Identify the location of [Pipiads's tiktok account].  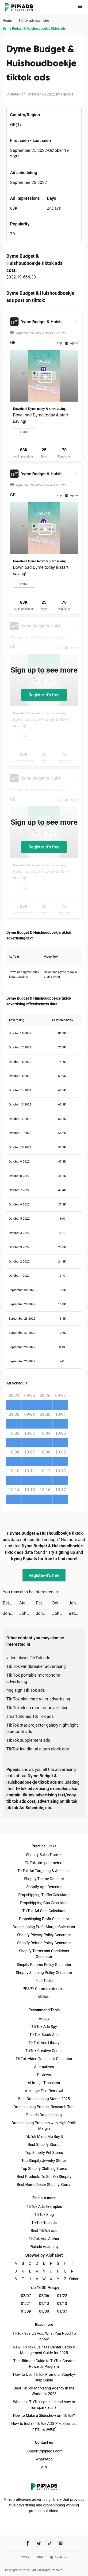
(49, 2543).